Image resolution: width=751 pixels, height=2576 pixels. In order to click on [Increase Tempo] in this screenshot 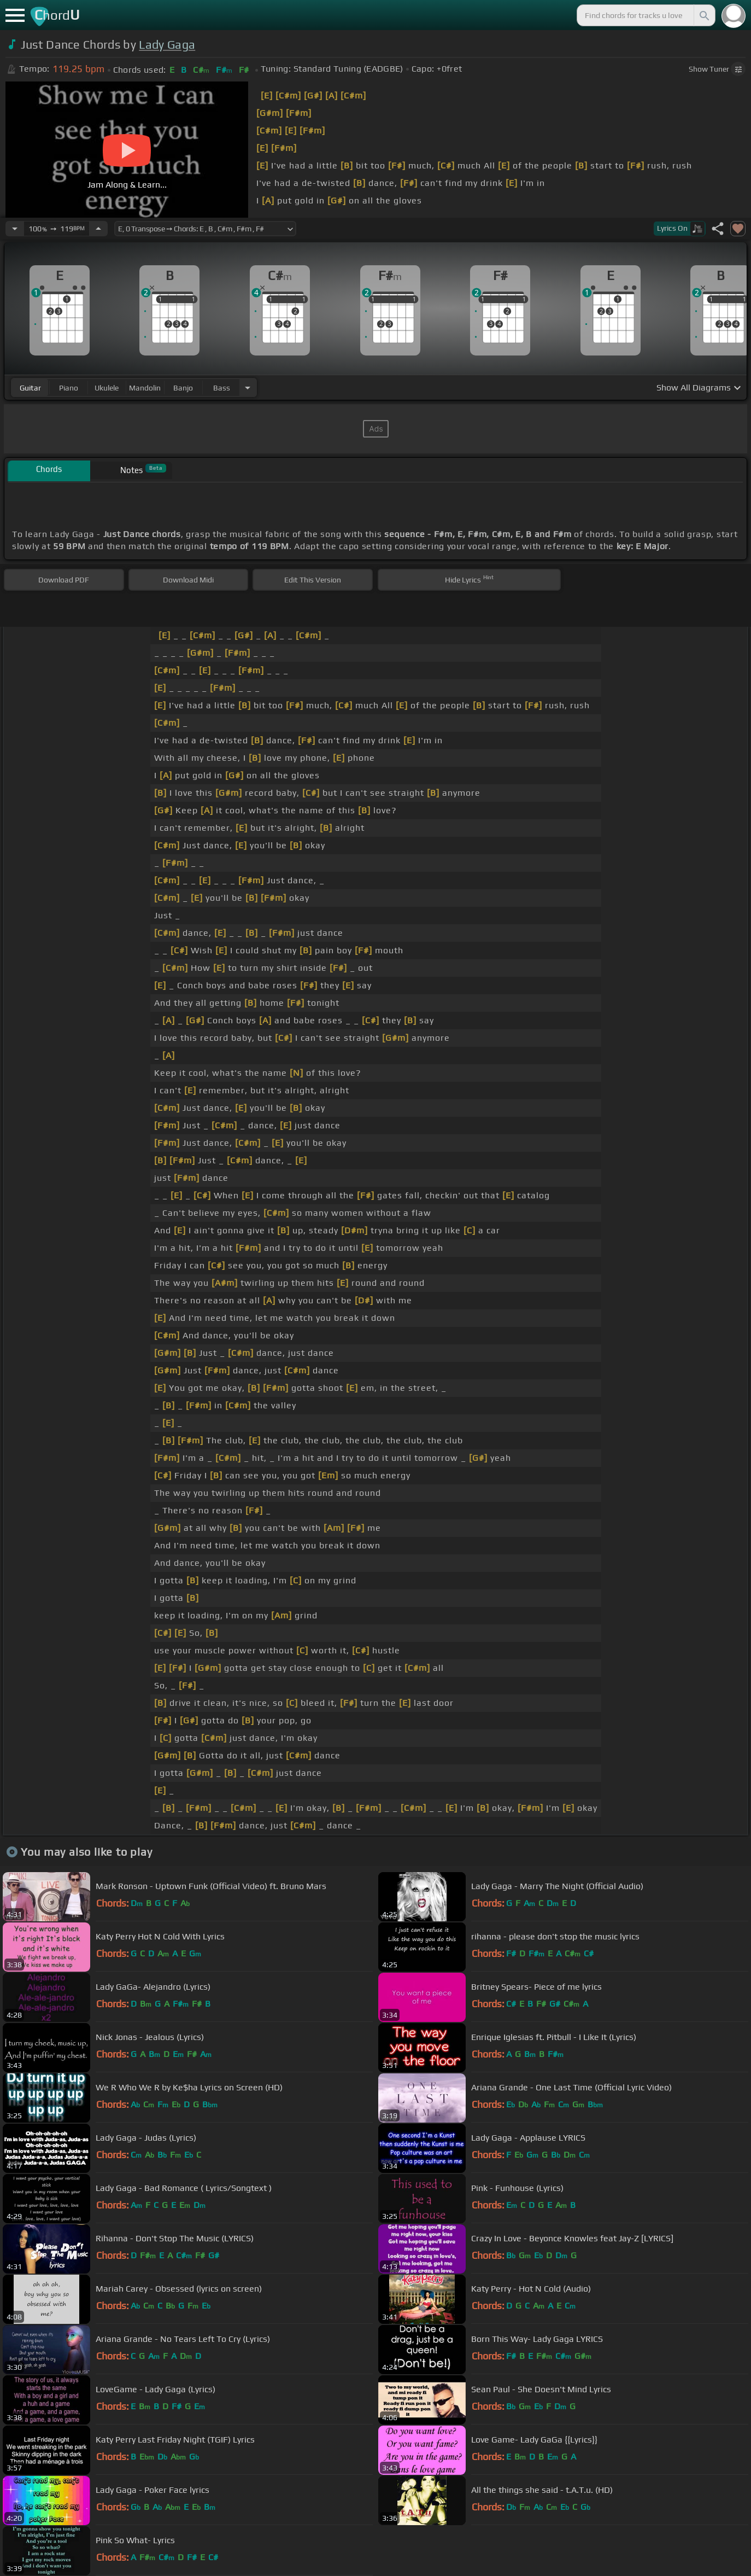, I will do `click(98, 228)`.